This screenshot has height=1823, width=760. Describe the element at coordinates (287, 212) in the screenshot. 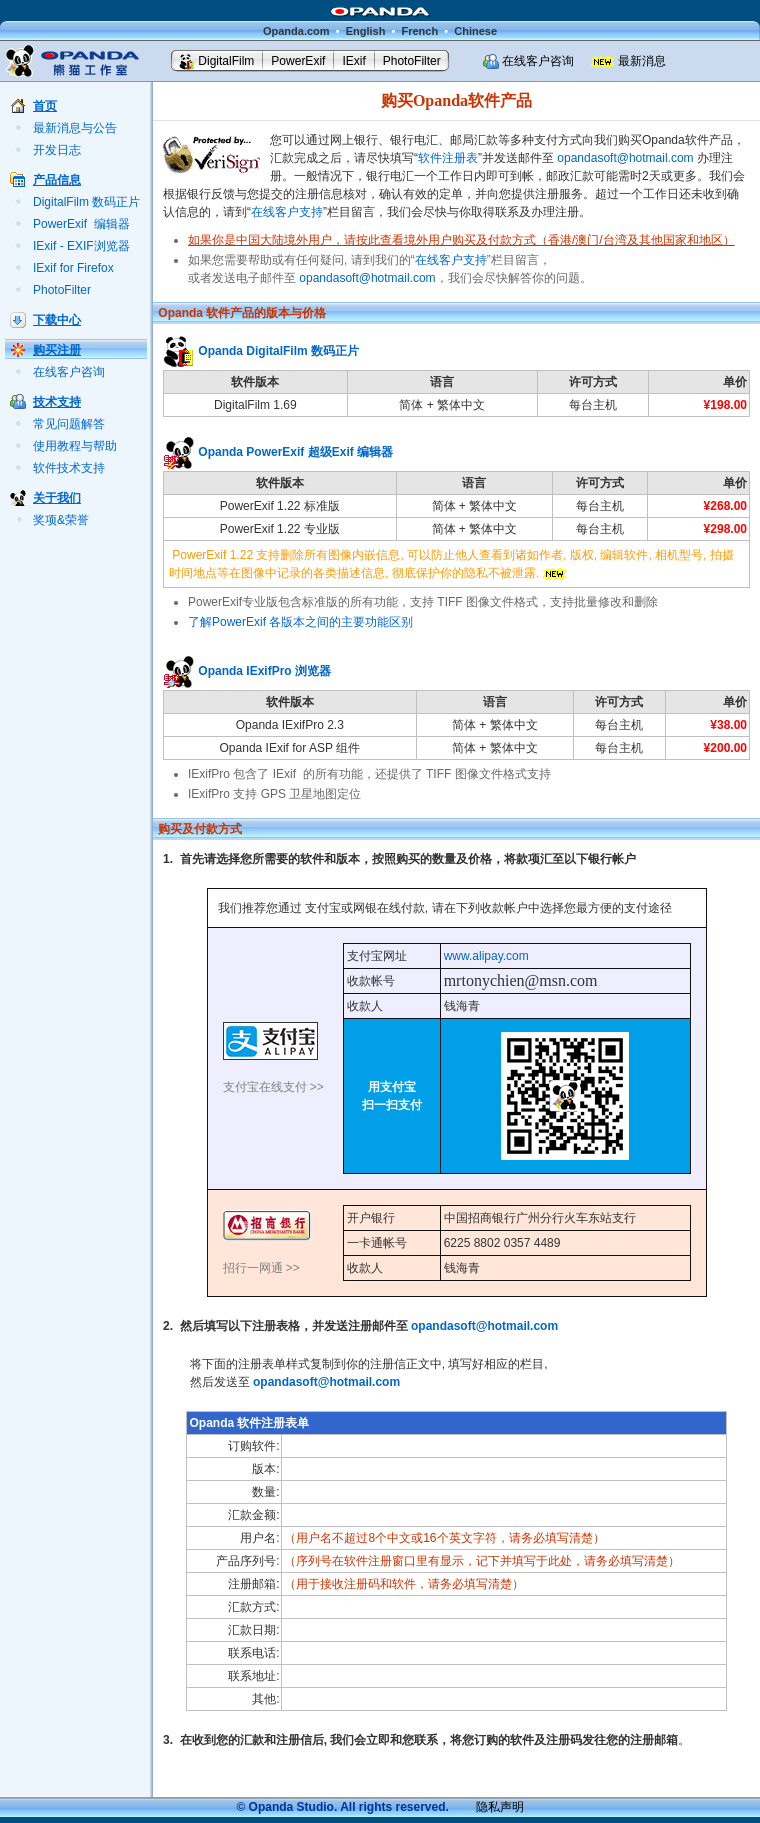

I see `在线客户支持` at that location.